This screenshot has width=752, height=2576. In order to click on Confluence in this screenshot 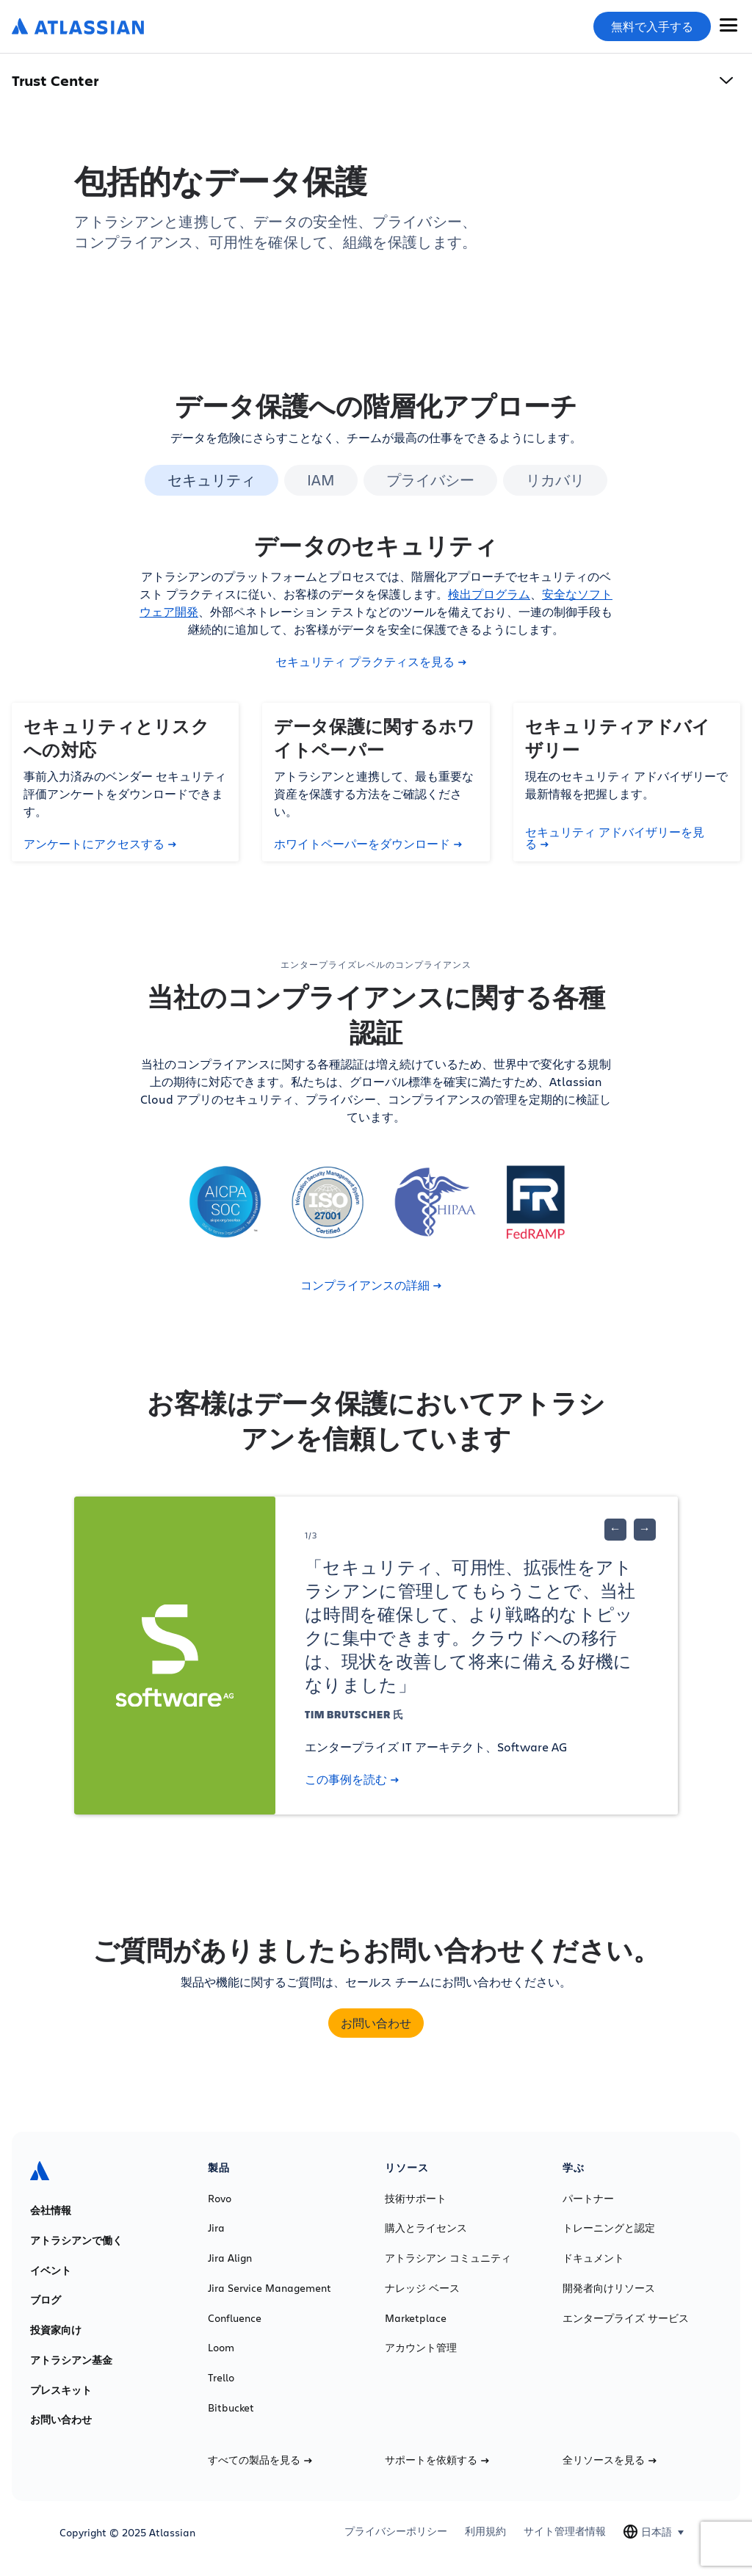, I will do `click(234, 2318)`.